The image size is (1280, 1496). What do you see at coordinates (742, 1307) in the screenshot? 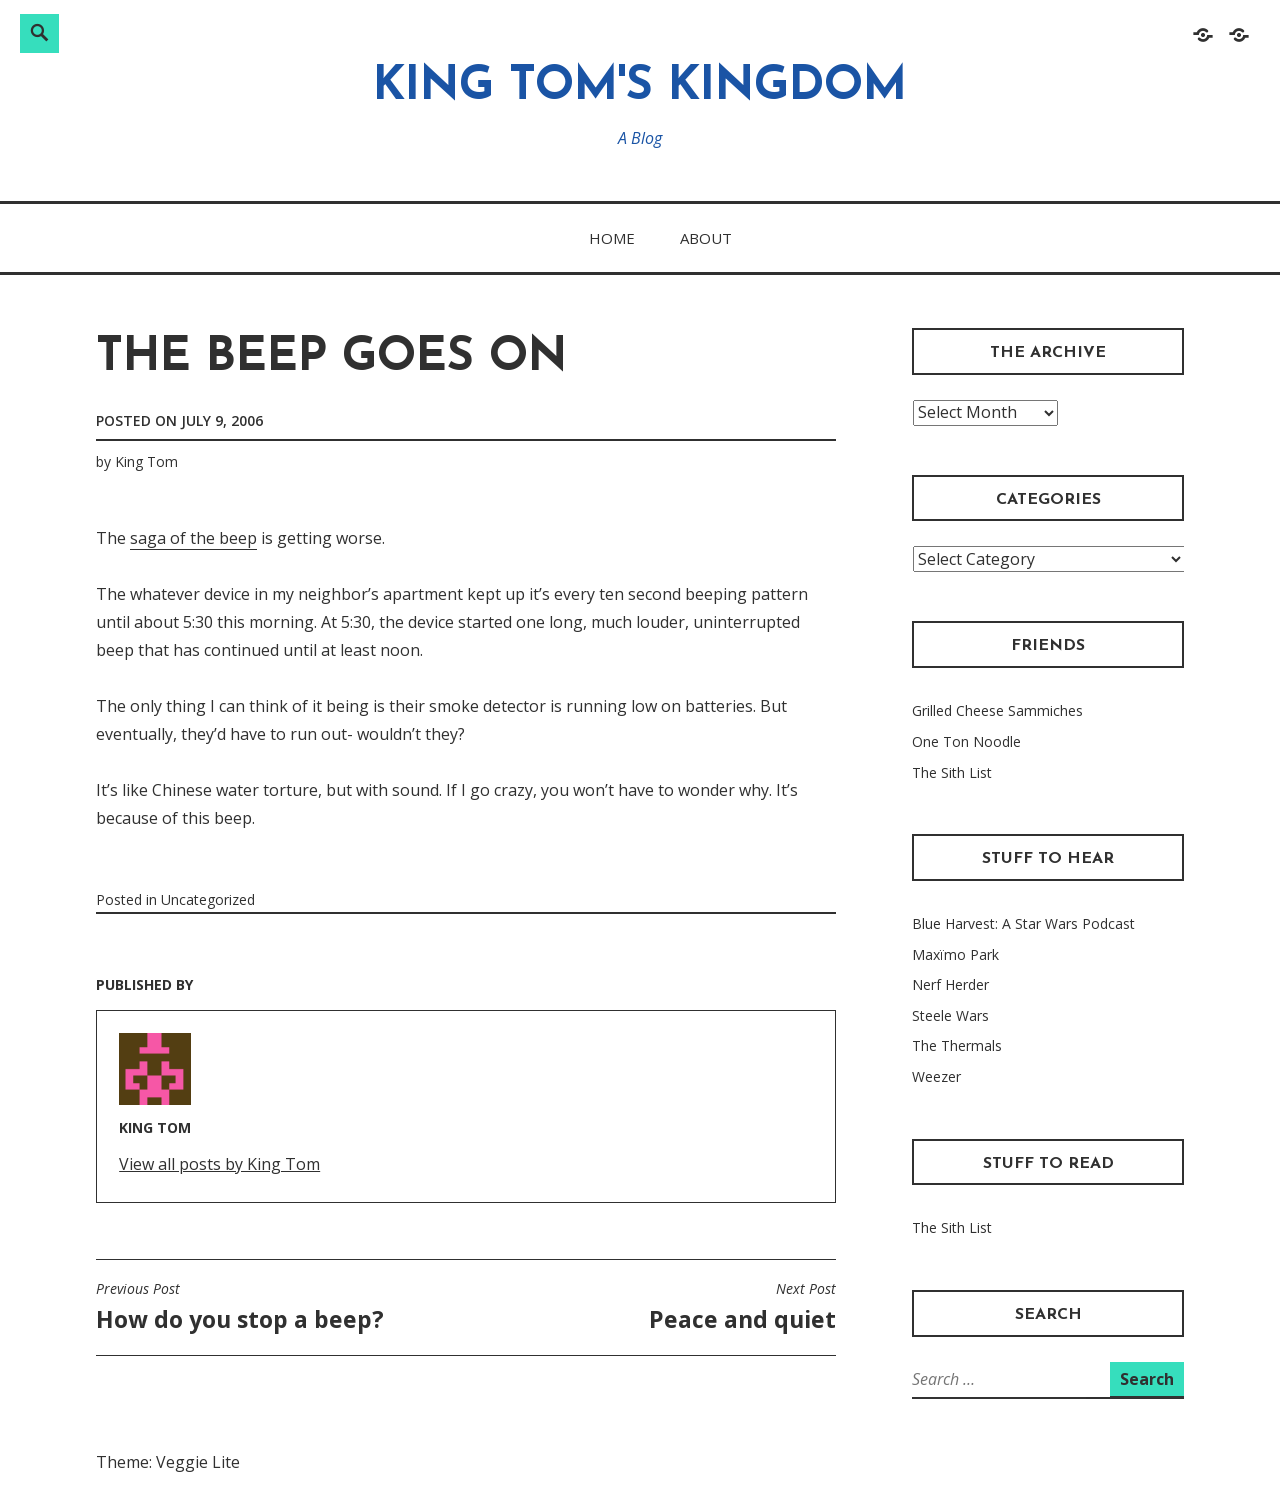
I see `Peace and quiet` at bounding box center [742, 1307].